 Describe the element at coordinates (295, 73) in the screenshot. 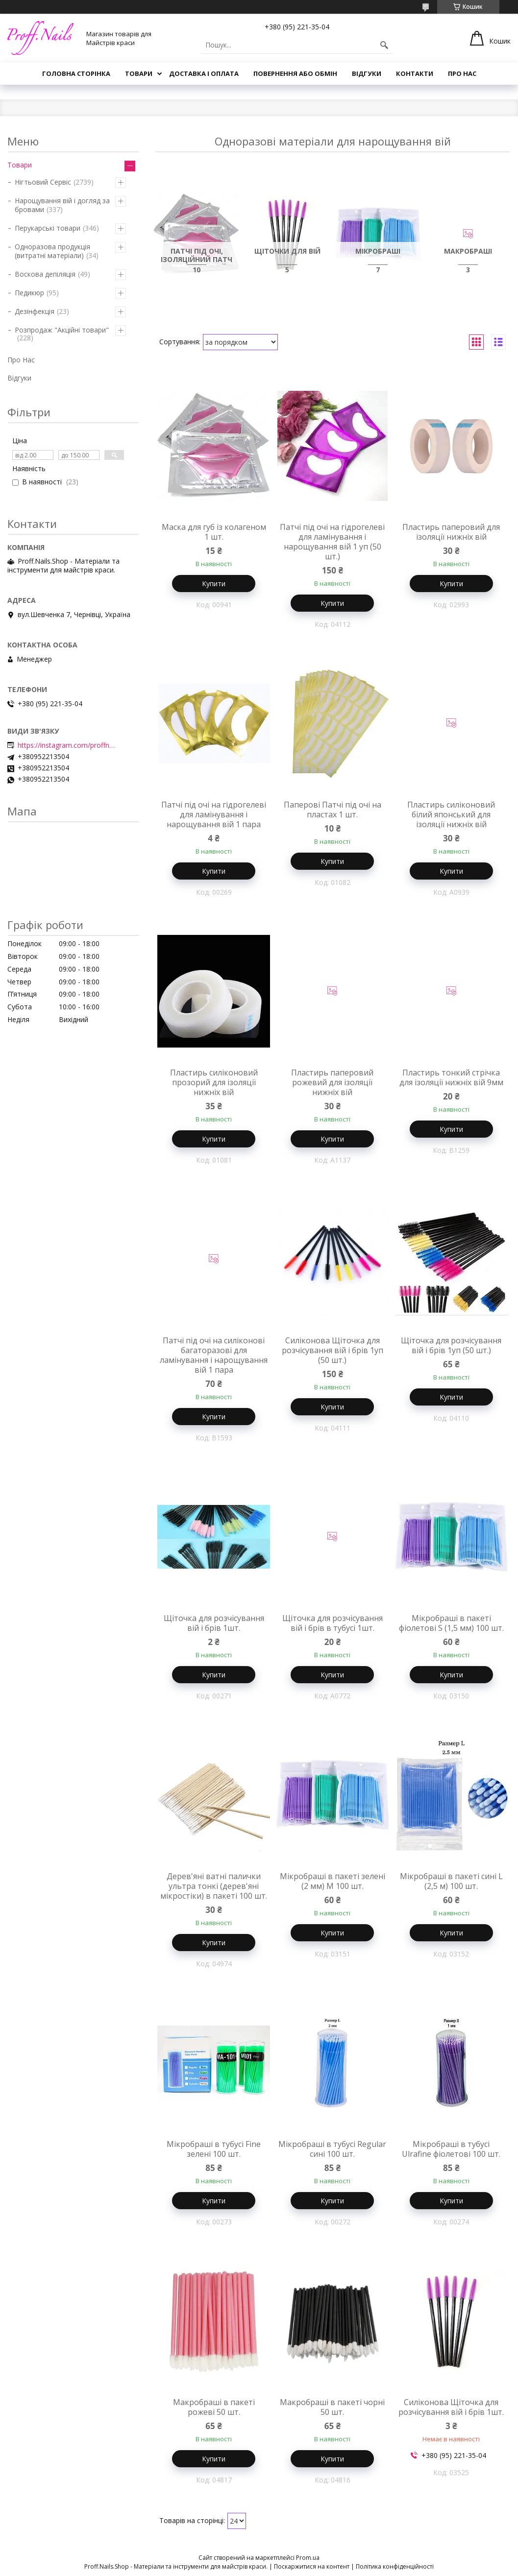

I see `Повернення або Обмін` at that location.